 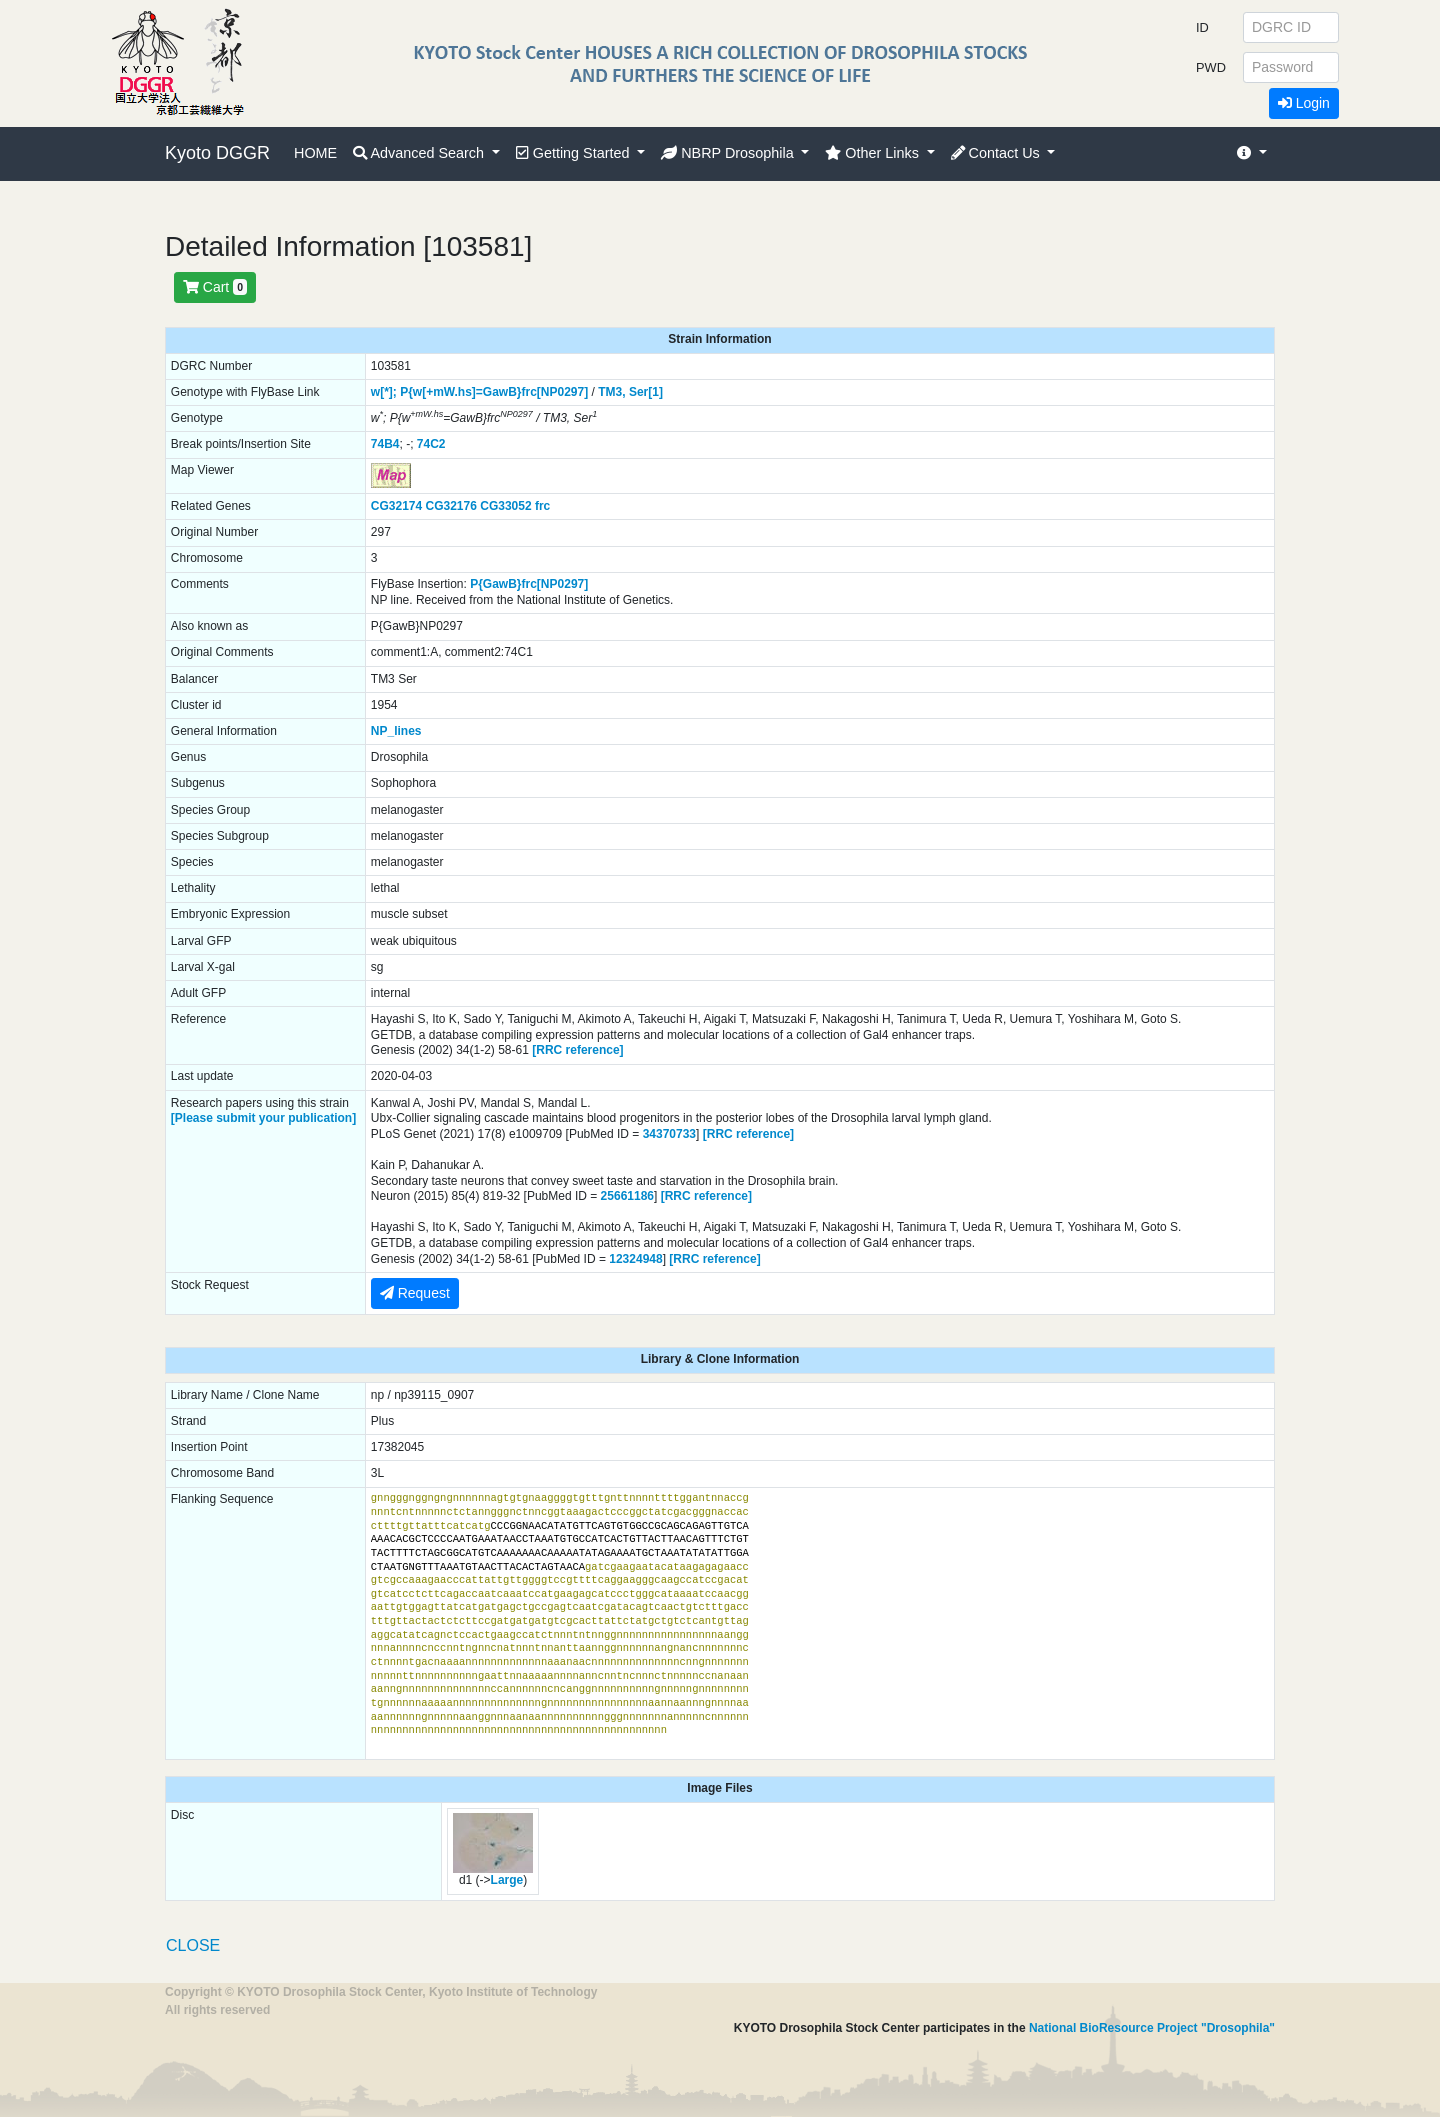 I want to click on [RRC reference], so click(x=577, y=1050).